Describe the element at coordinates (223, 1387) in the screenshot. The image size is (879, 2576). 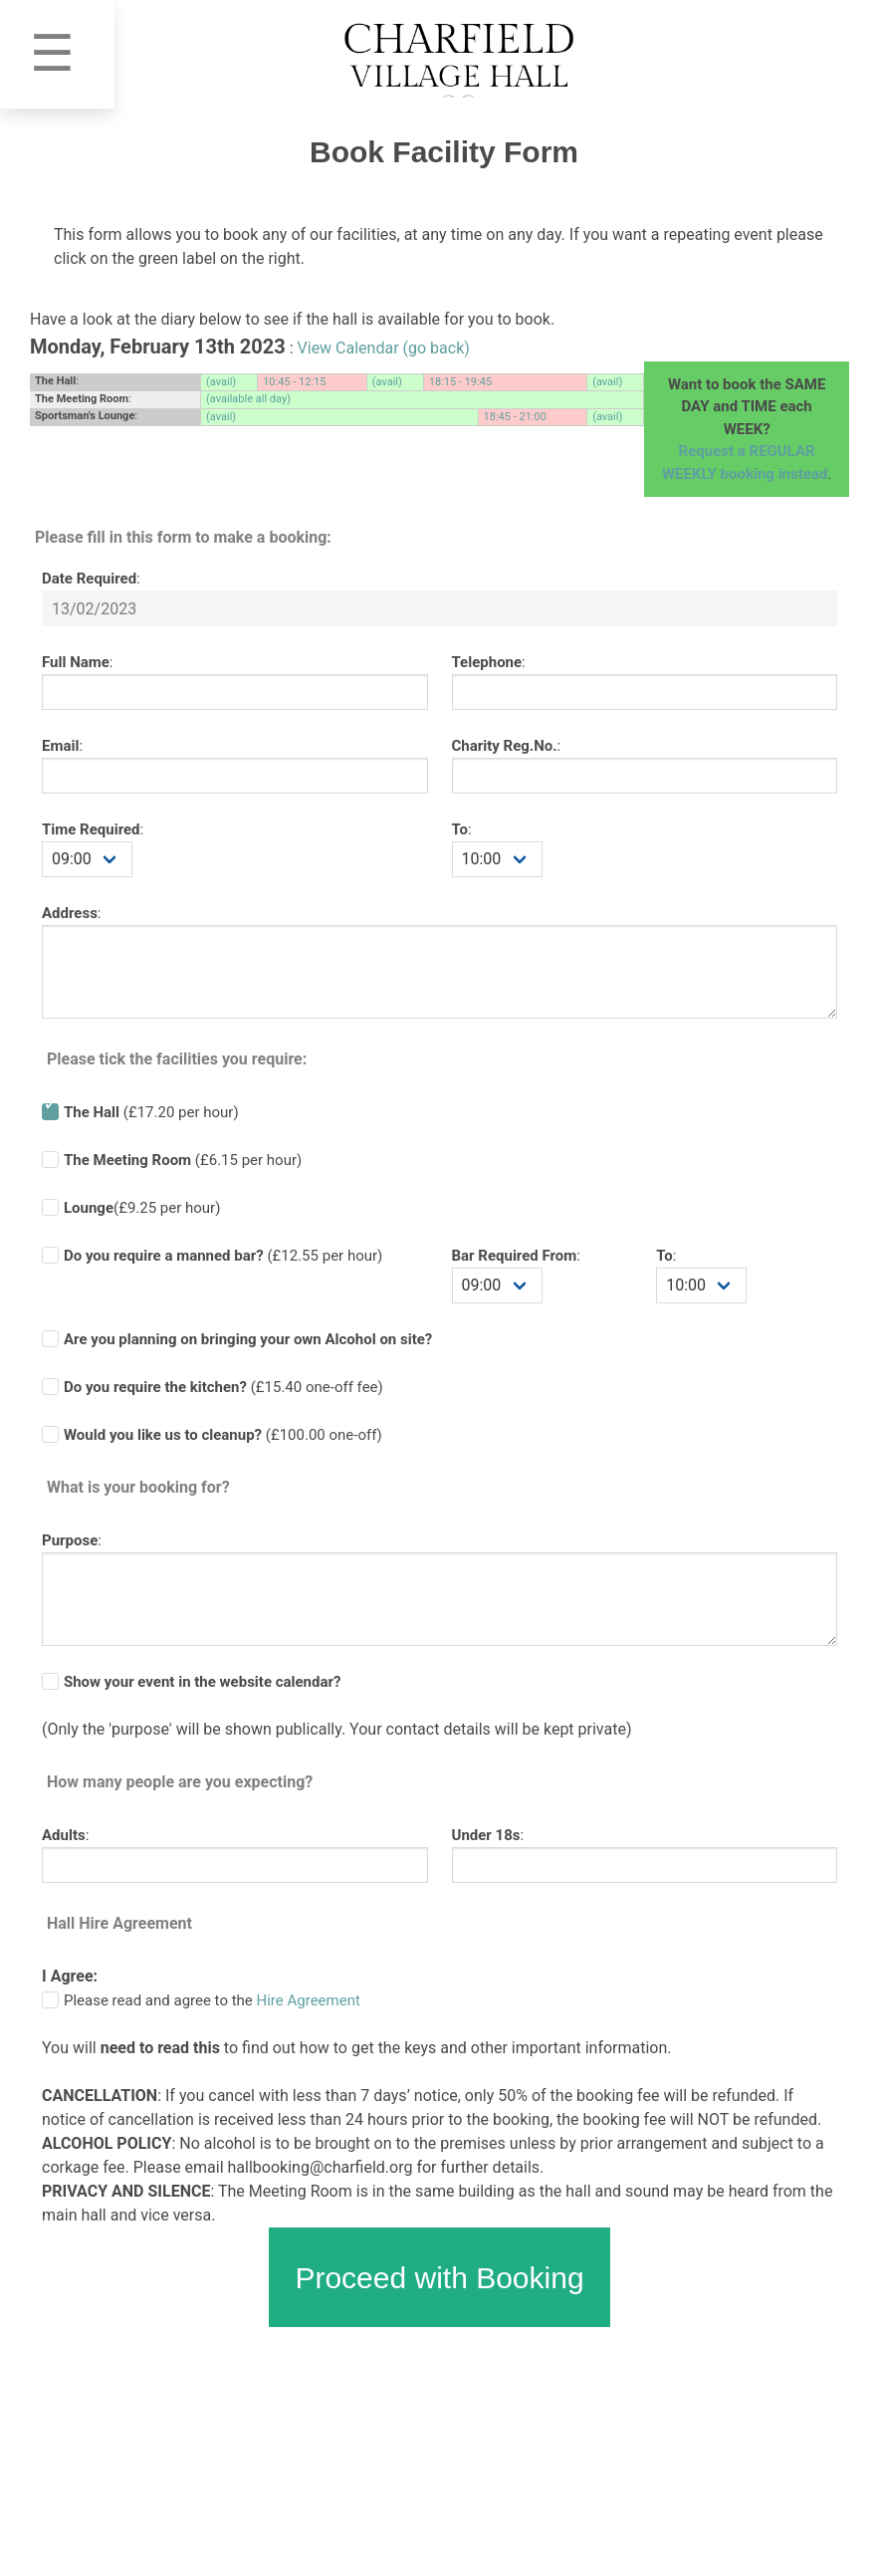
I see `(£ one-off fee)` at that location.